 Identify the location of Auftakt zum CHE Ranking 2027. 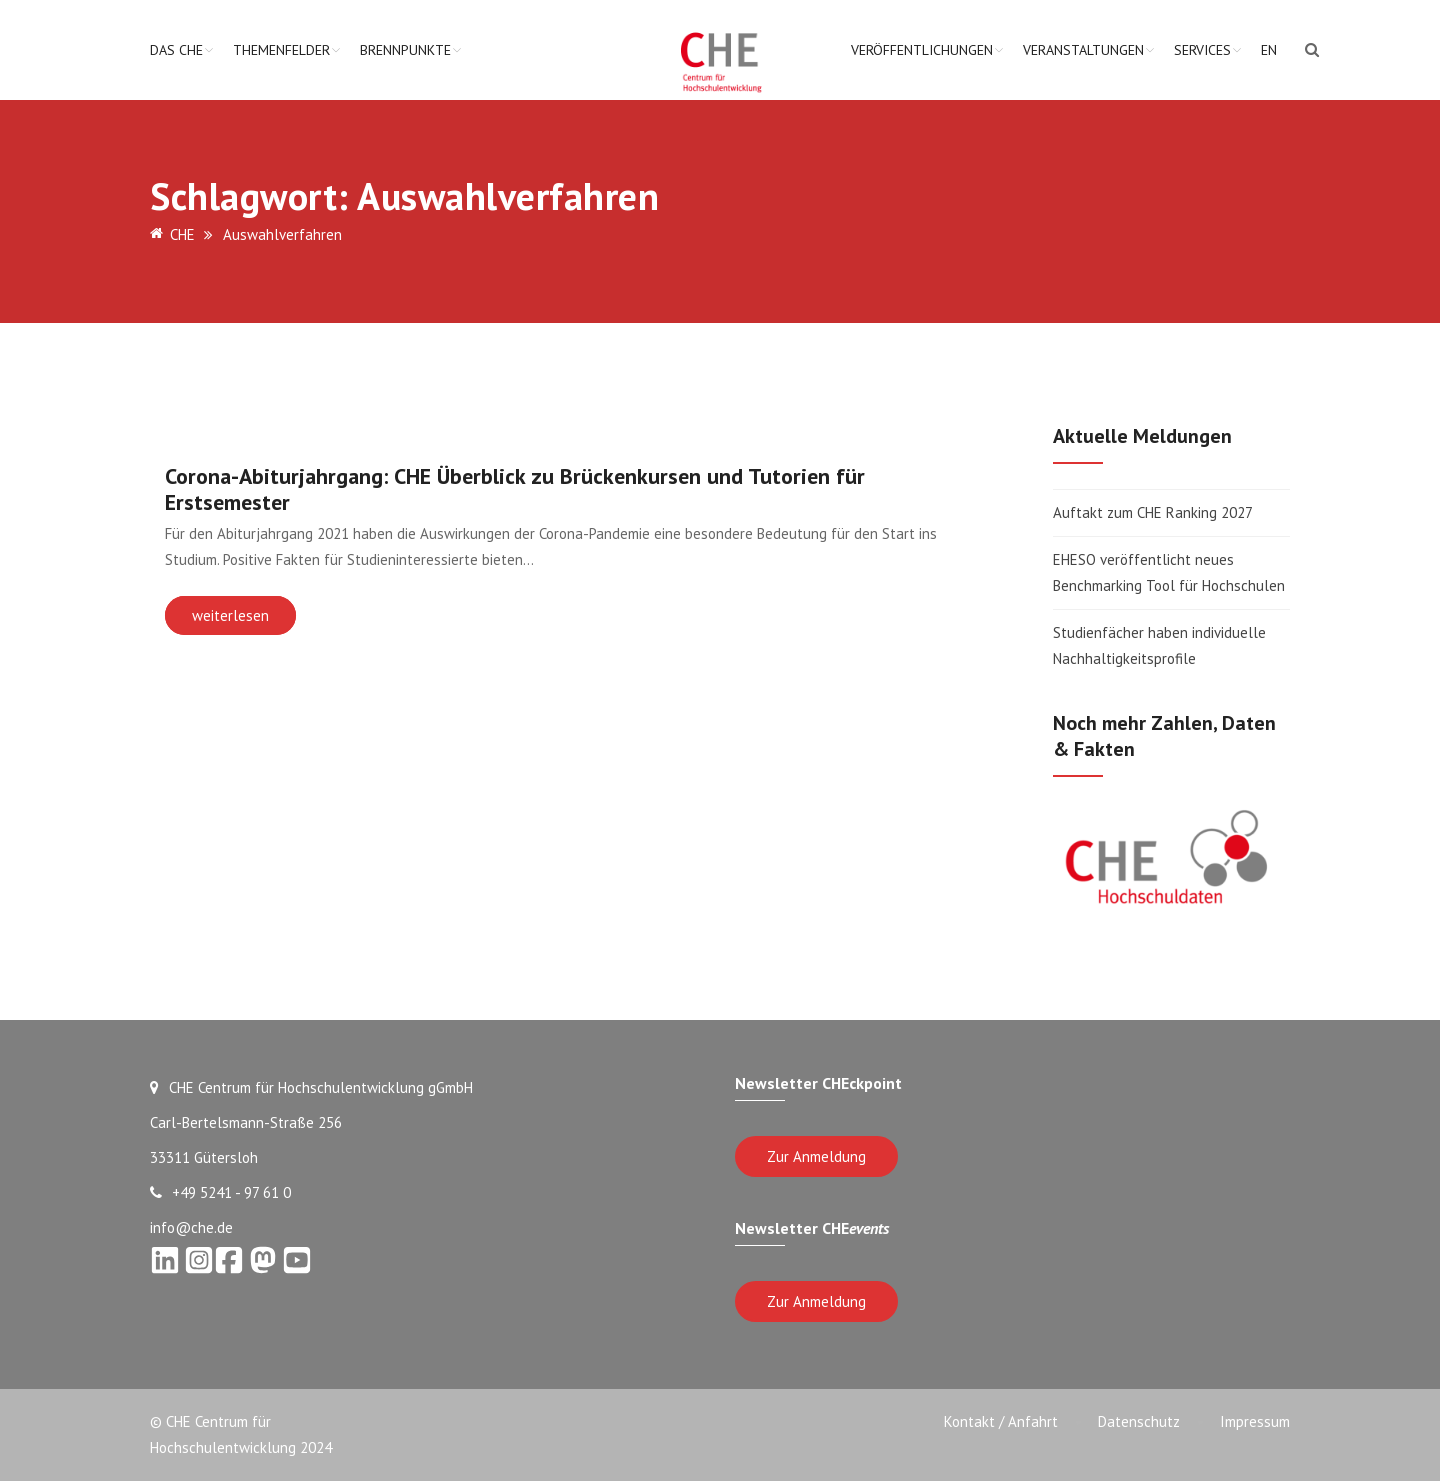
(1153, 512).